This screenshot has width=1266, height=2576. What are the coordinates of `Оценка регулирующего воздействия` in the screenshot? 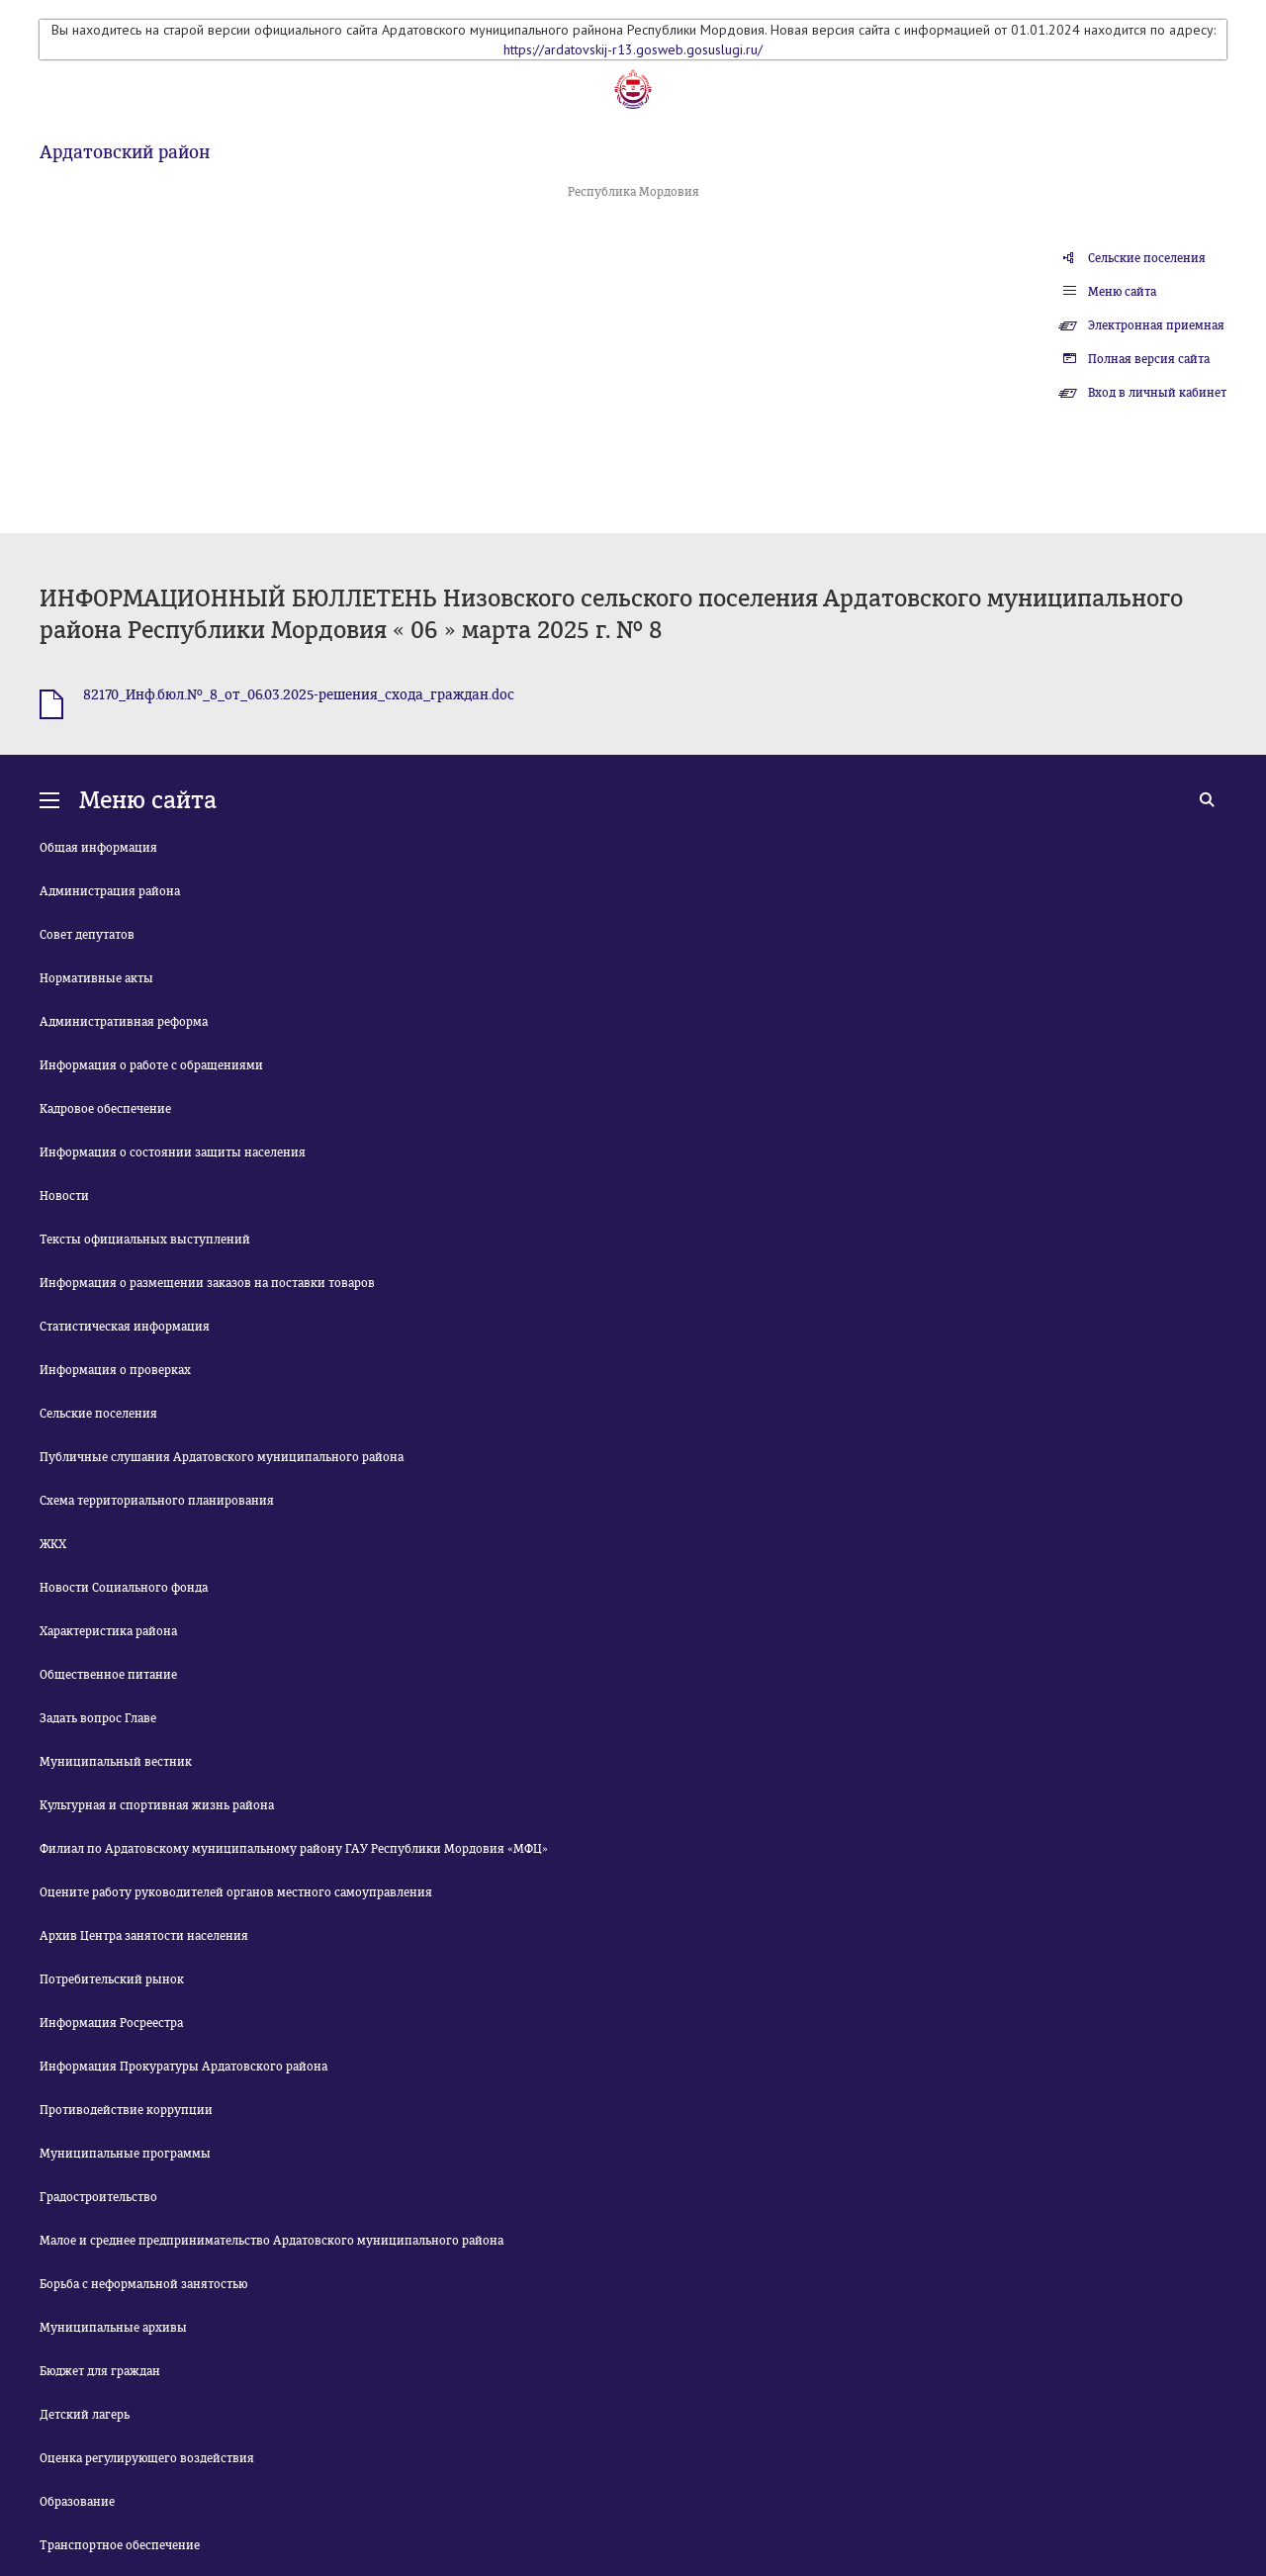 It's located at (147, 2458).